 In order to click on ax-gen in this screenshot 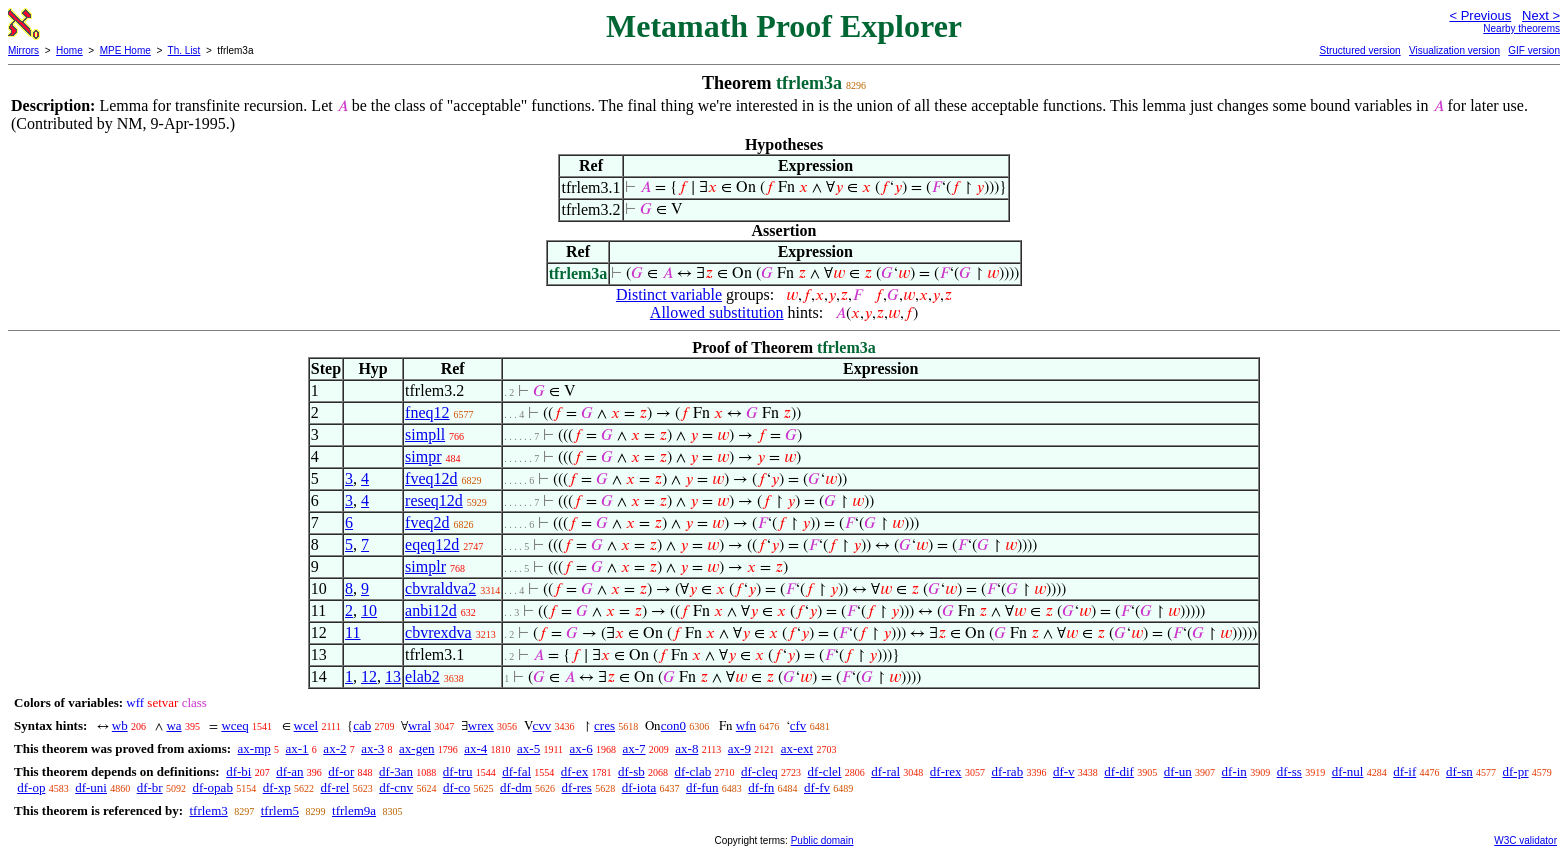, I will do `click(416, 748)`.